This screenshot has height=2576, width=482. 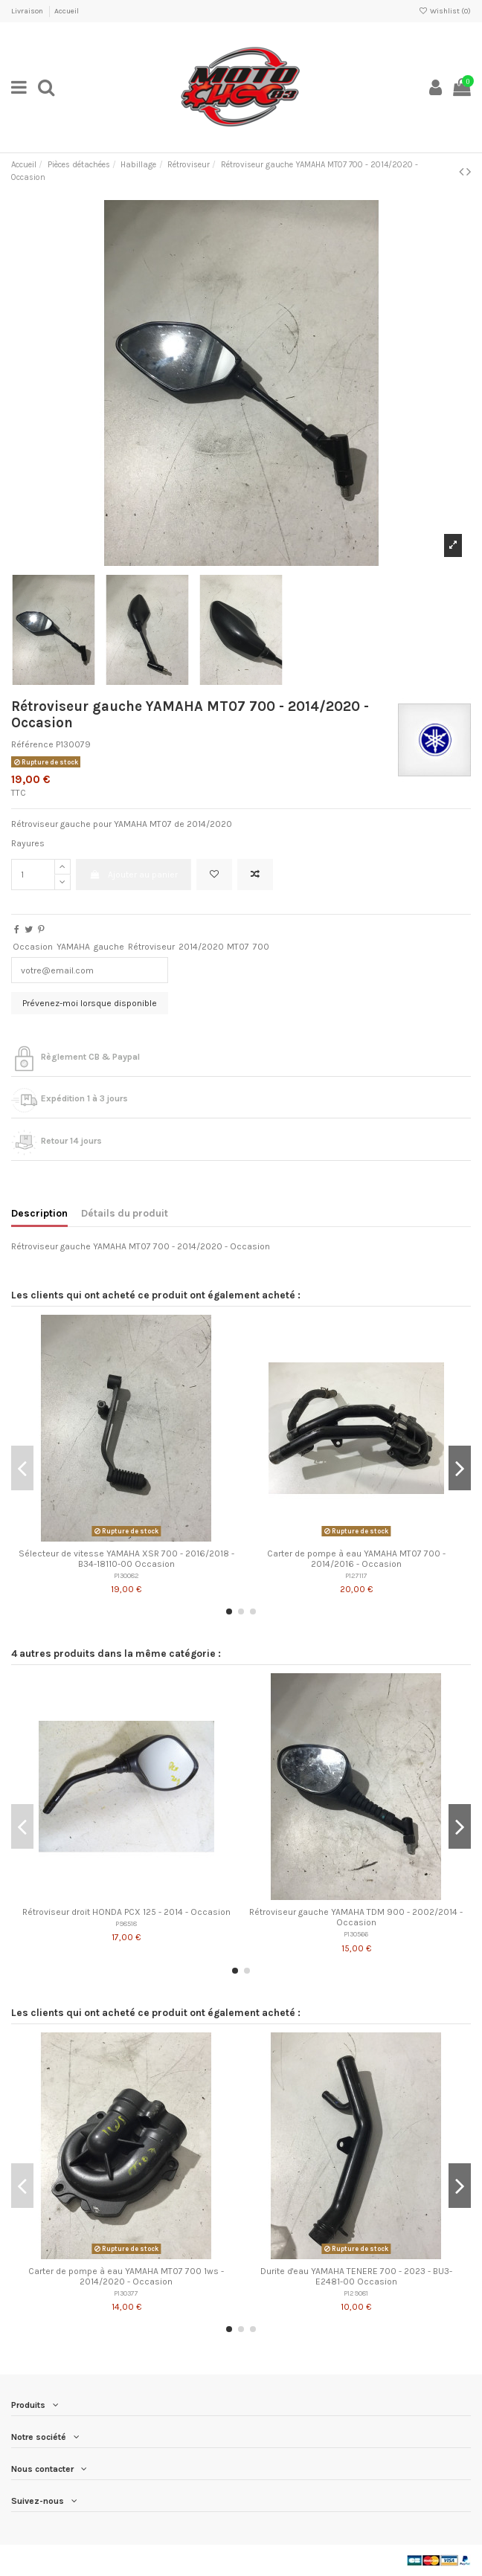 What do you see at coordinates (201, 946) in the screenshot?
I see `2014/2020` at bounding box center [201, 946].